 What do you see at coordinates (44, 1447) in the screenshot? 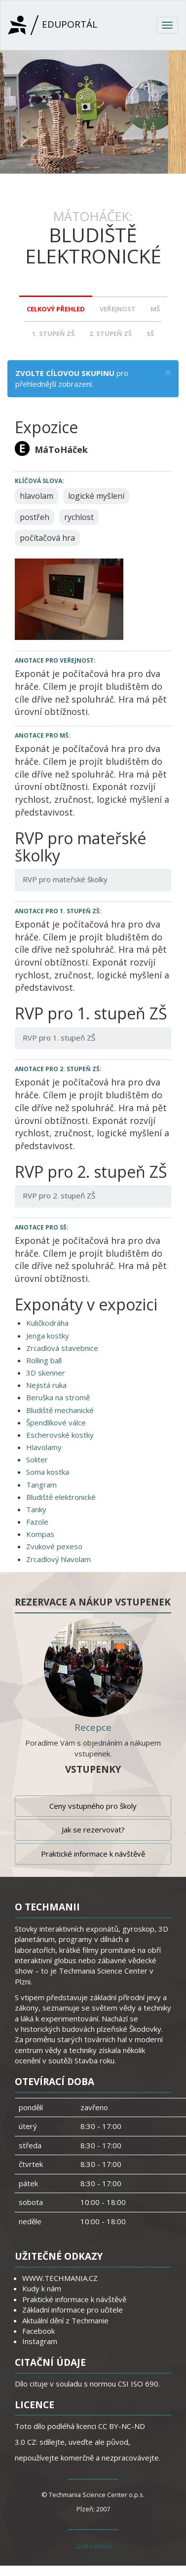
I see `Hlavolamy` at bounding box center [44, 1447].